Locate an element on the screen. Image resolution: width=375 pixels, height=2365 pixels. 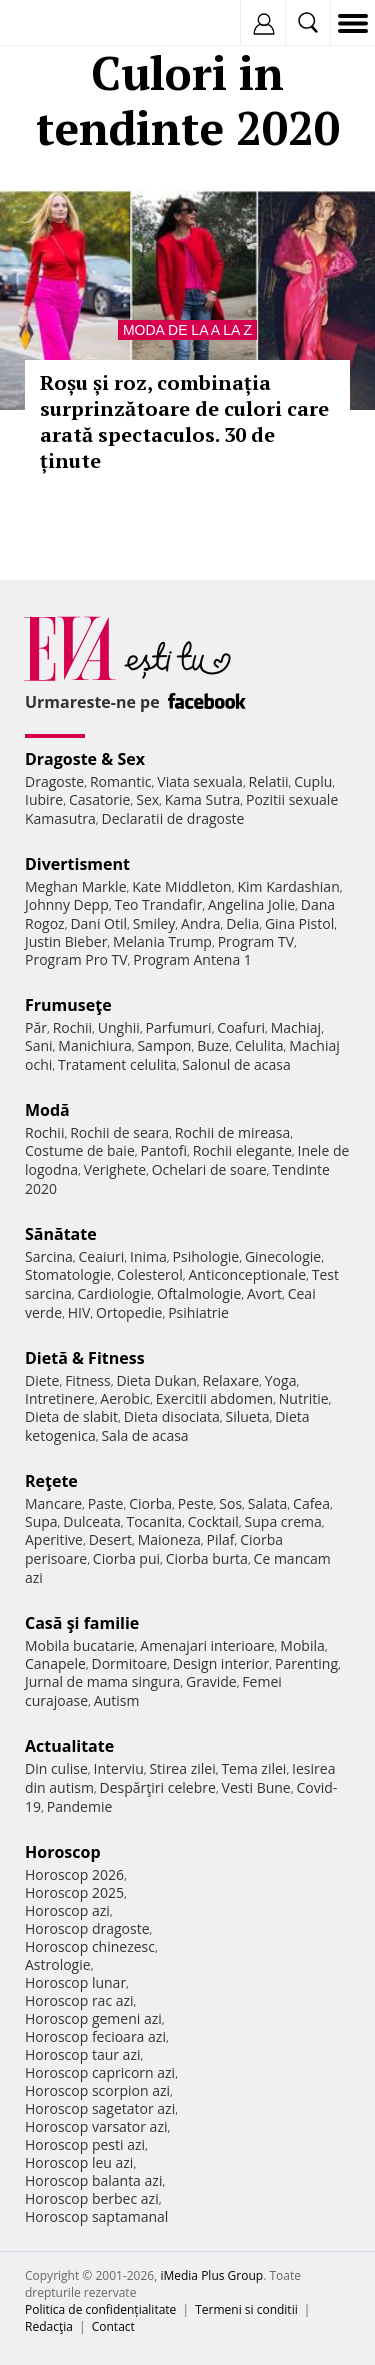
Mobila bucatarie is located at coordinates (80, 1645).